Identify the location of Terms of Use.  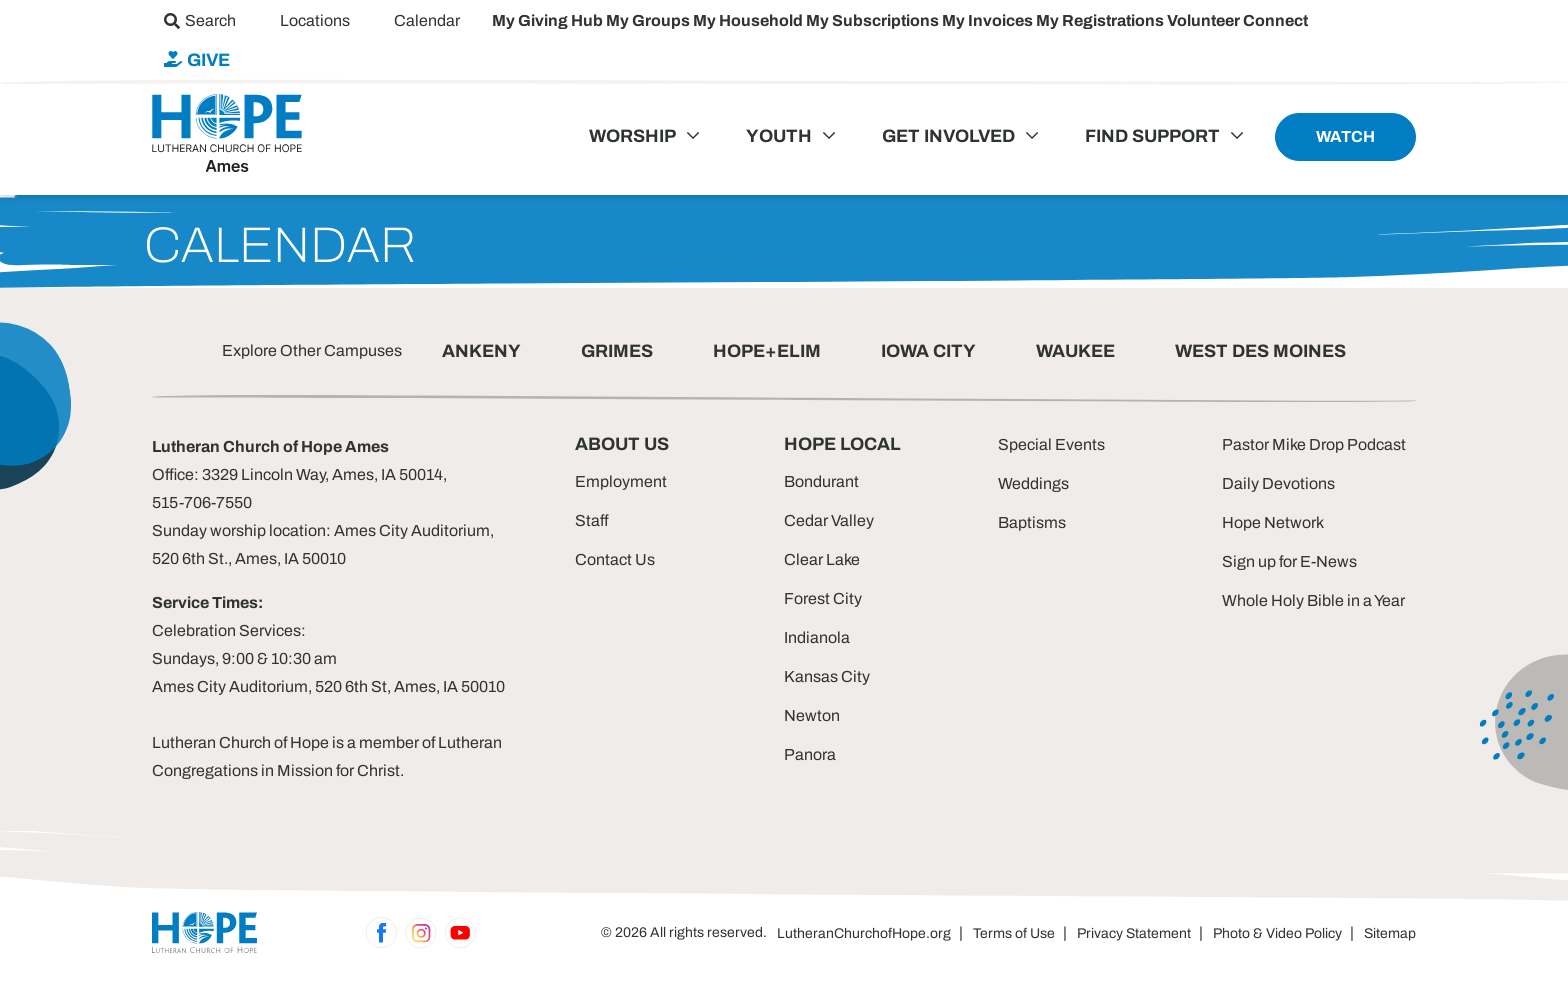
(1014, 933).